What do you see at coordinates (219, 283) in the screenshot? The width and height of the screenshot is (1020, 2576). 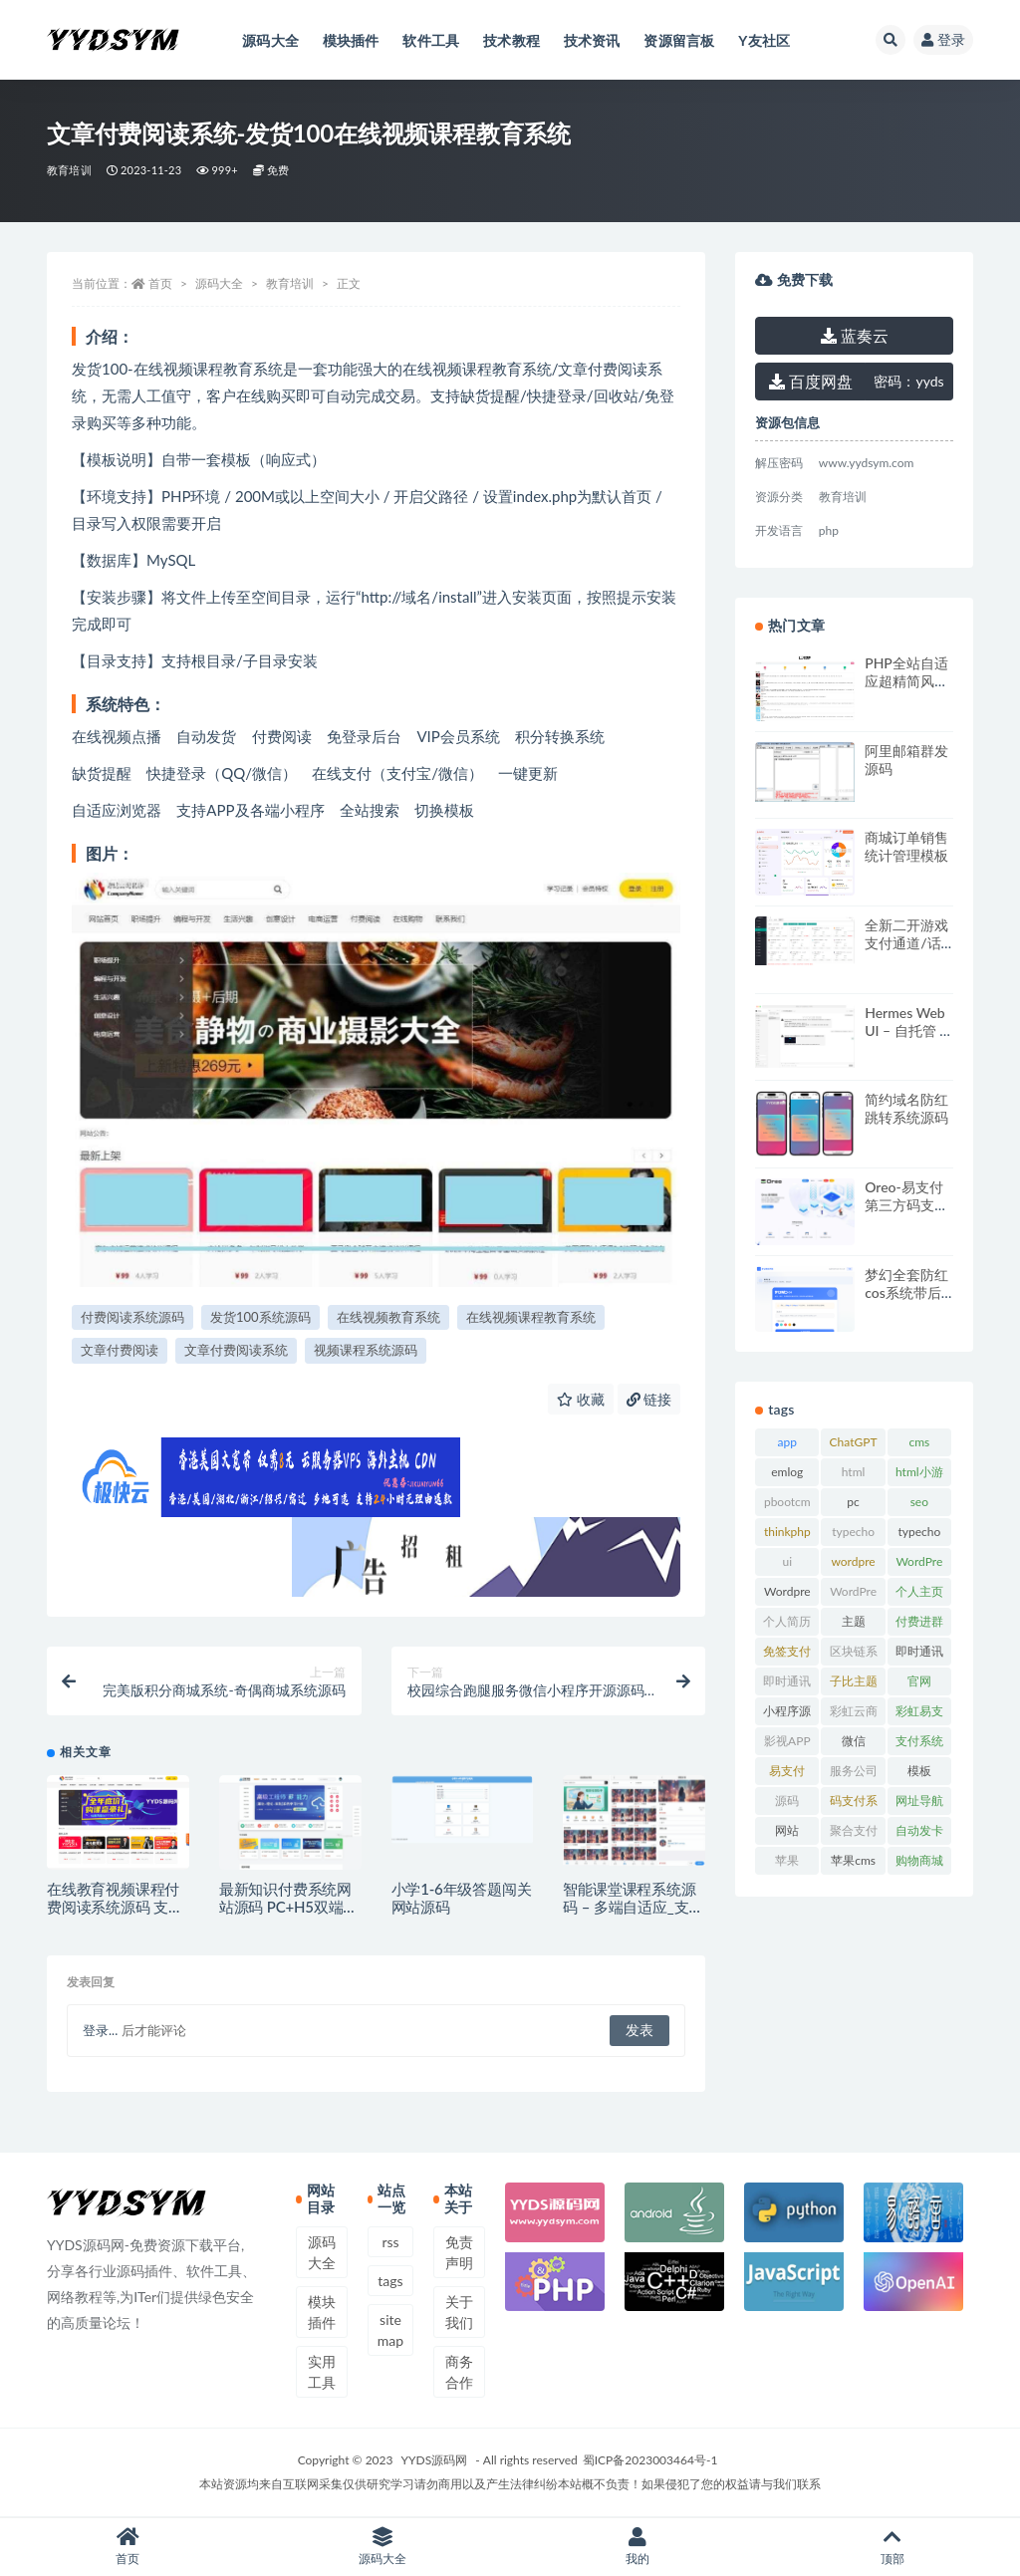 I see `源码大全` at bounding box center [219, 283].